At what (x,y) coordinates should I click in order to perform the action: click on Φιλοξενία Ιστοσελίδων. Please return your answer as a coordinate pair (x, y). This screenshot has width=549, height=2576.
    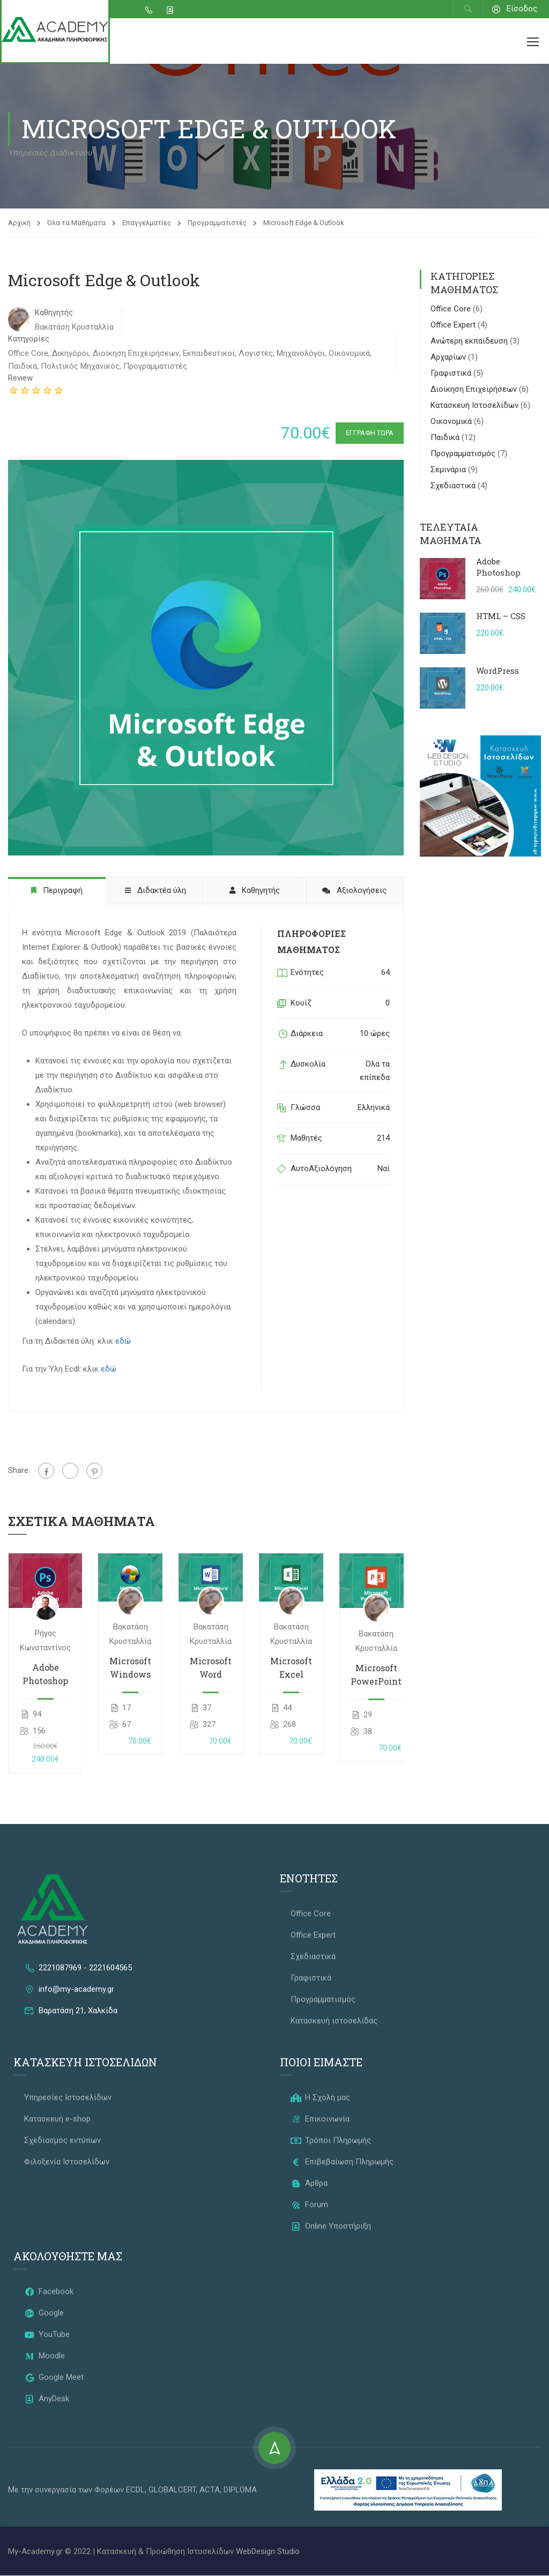
    Looking at the image, I should click on (66, 2162).